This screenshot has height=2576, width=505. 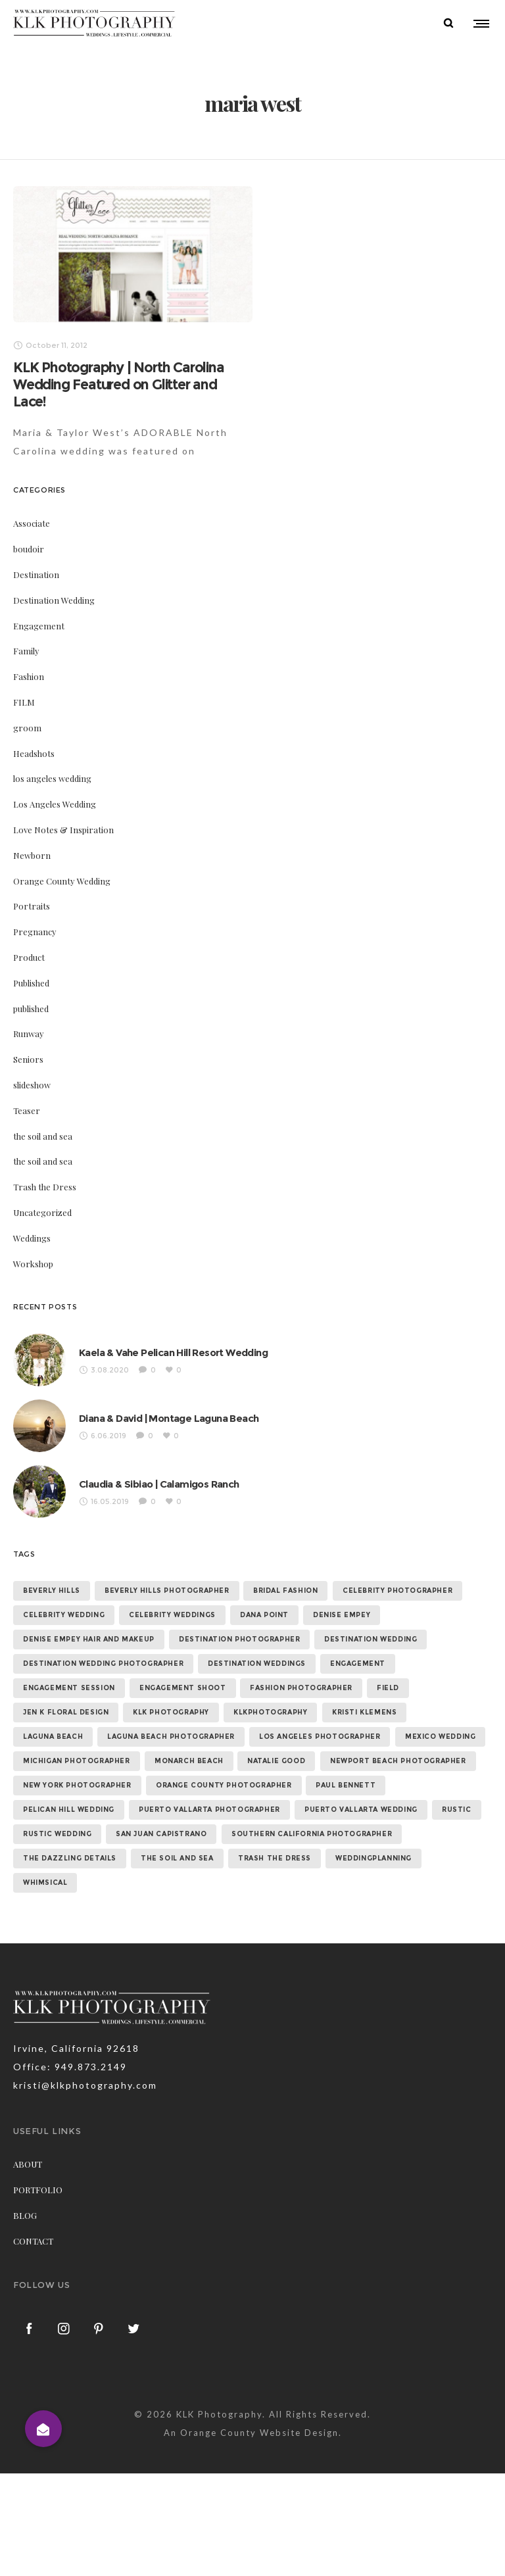 What do you see at coordinates (285, 1590) in the screenshot?
I see `bridal fashion [bridal fashion (32 items)]` at bounding box center [285, 1590].